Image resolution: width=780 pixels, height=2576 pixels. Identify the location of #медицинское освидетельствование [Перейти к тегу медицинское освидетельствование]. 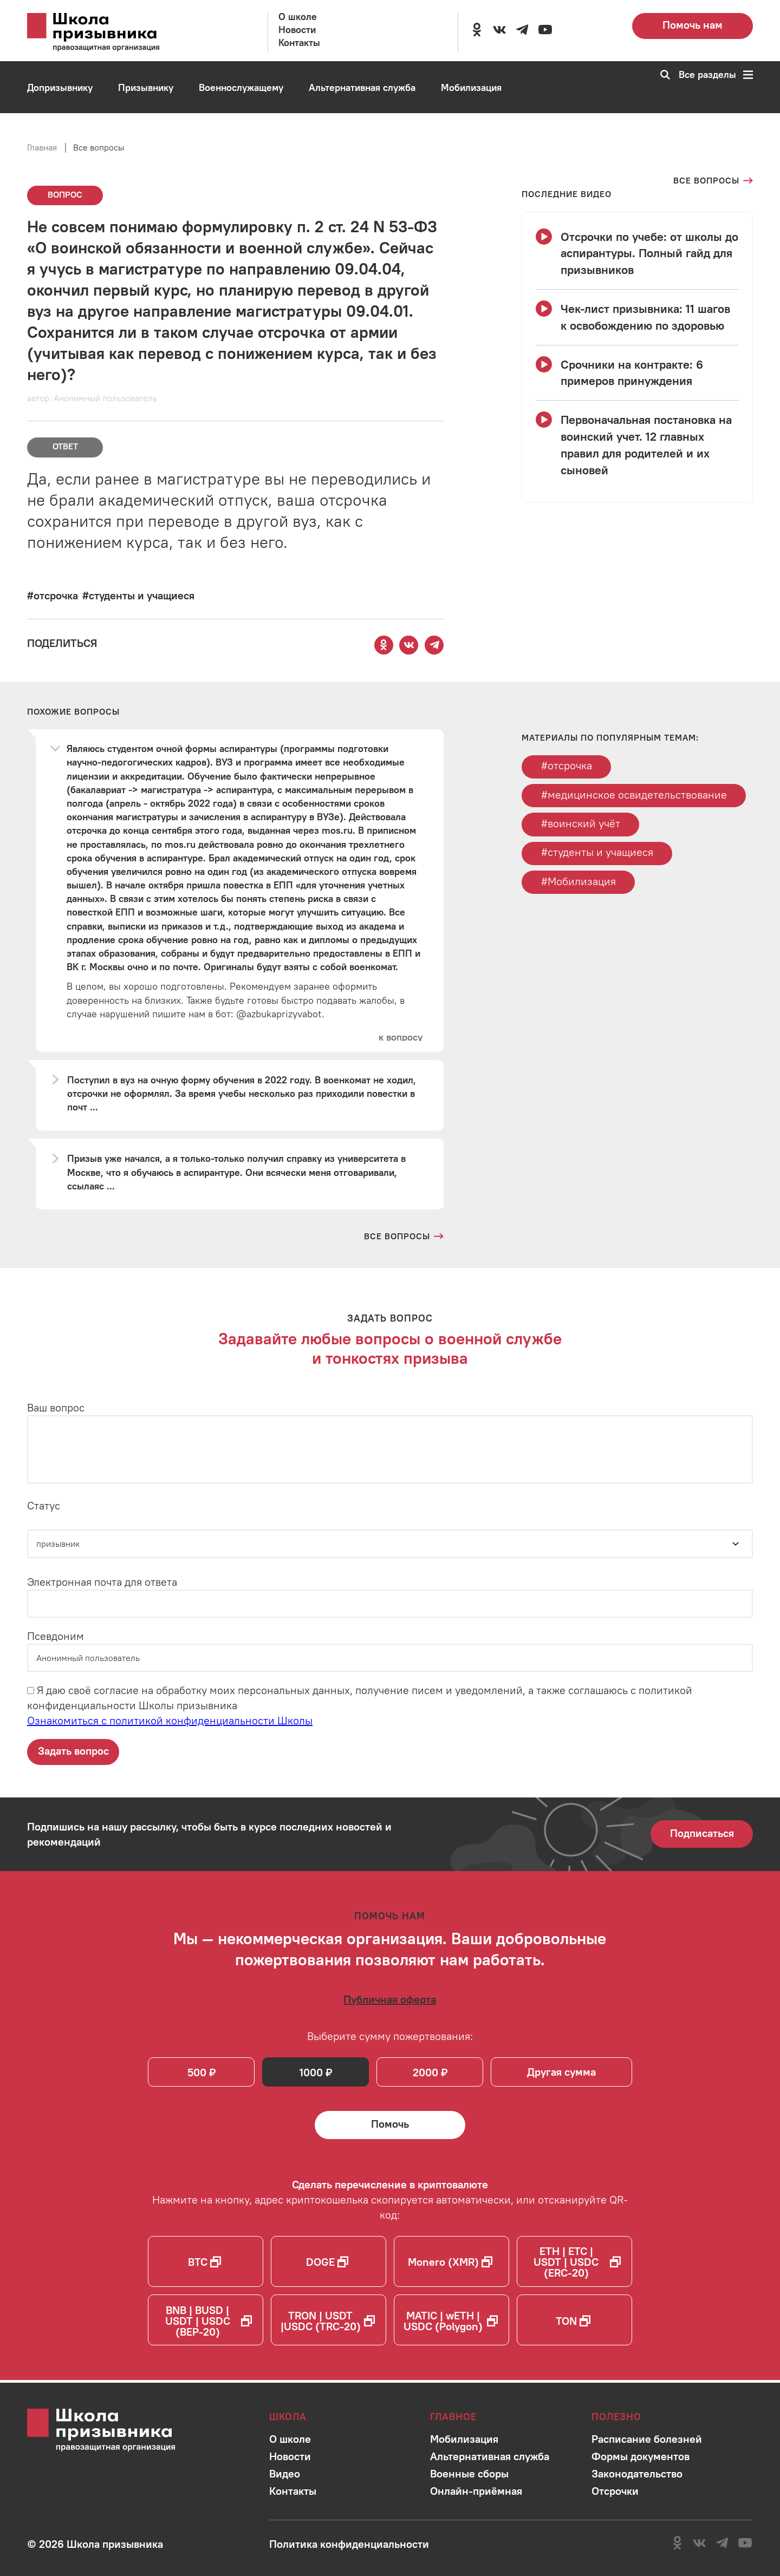
(634, 795).